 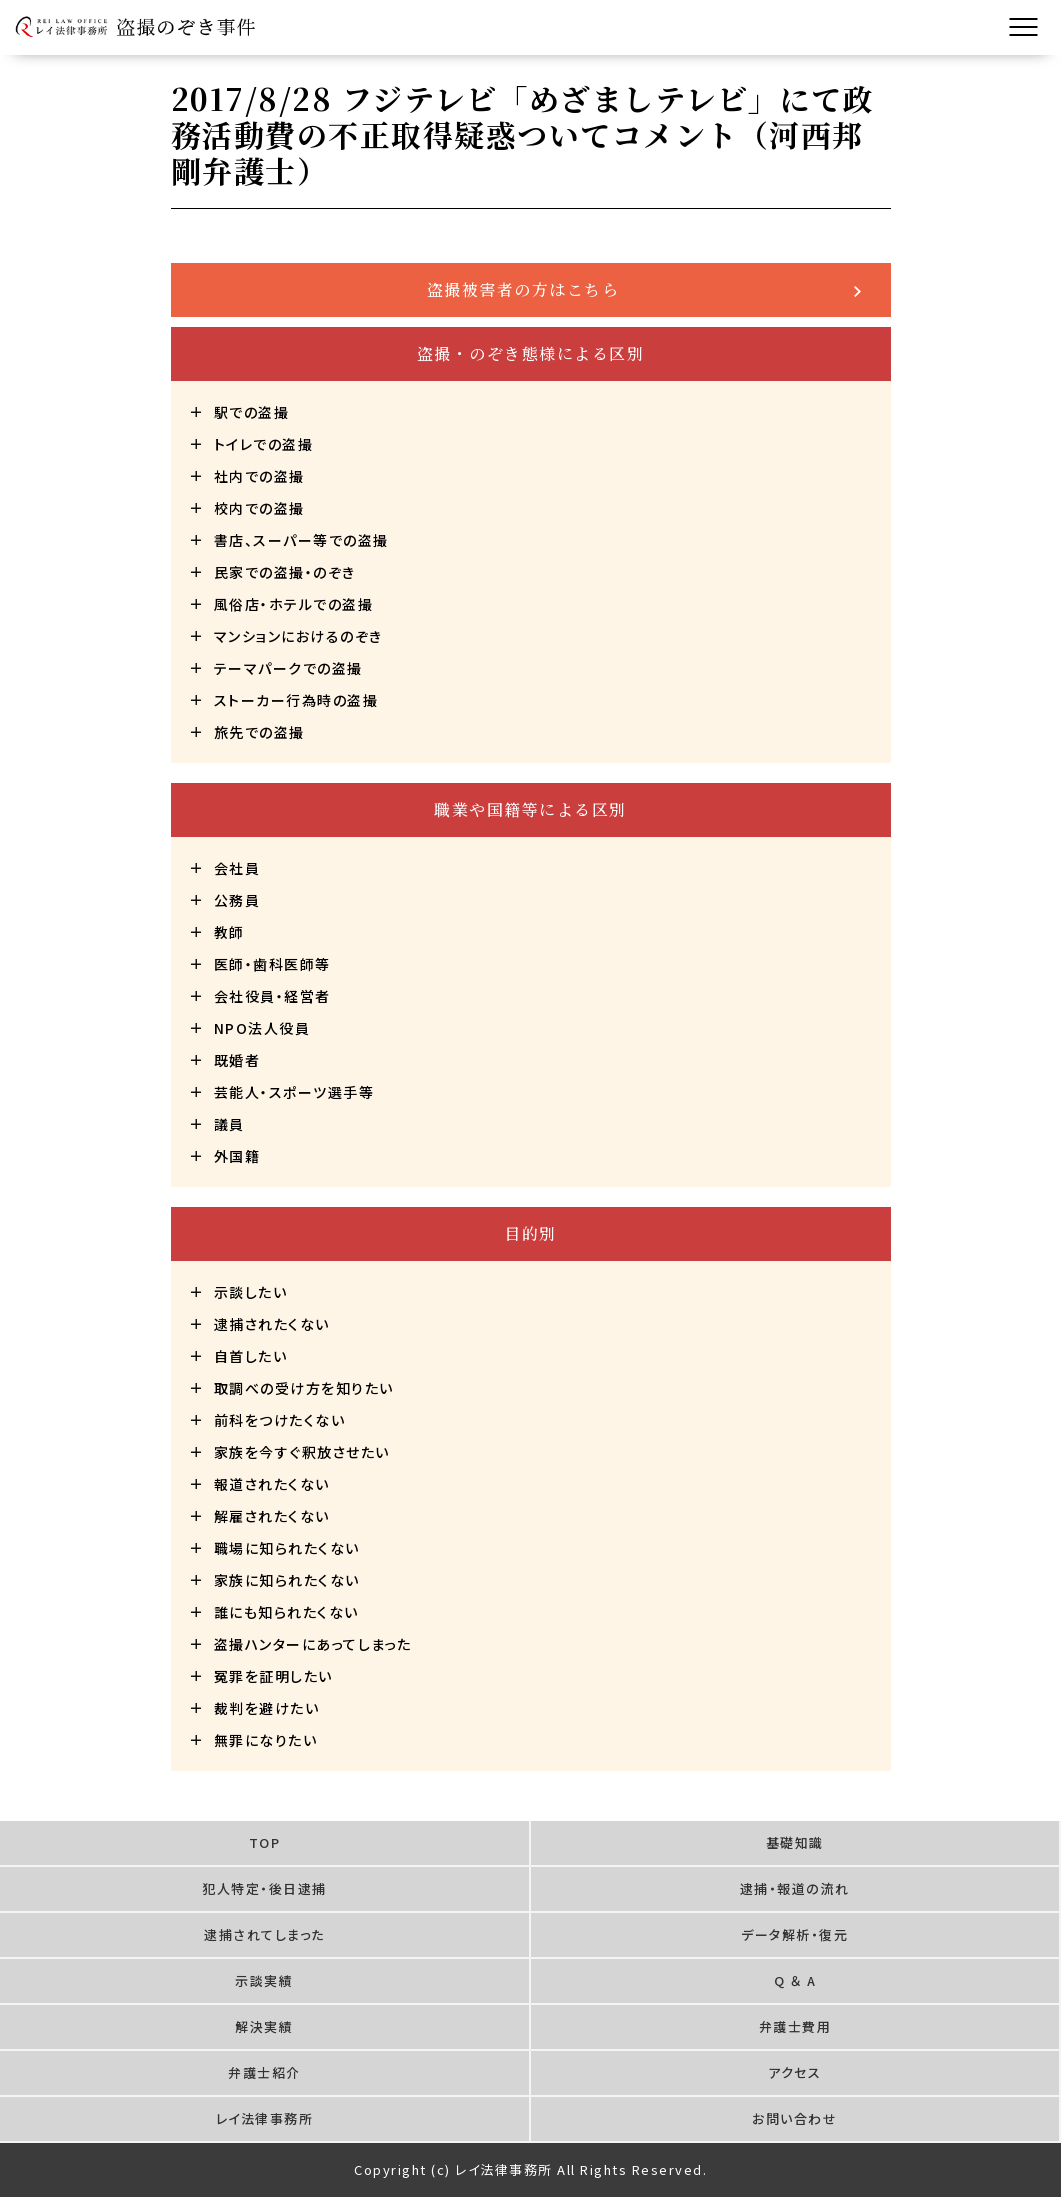 What do you see at coordinates (794, 1934) in the screenshot?
I see `データ解析・復元` at bounding box center [794, 1934].